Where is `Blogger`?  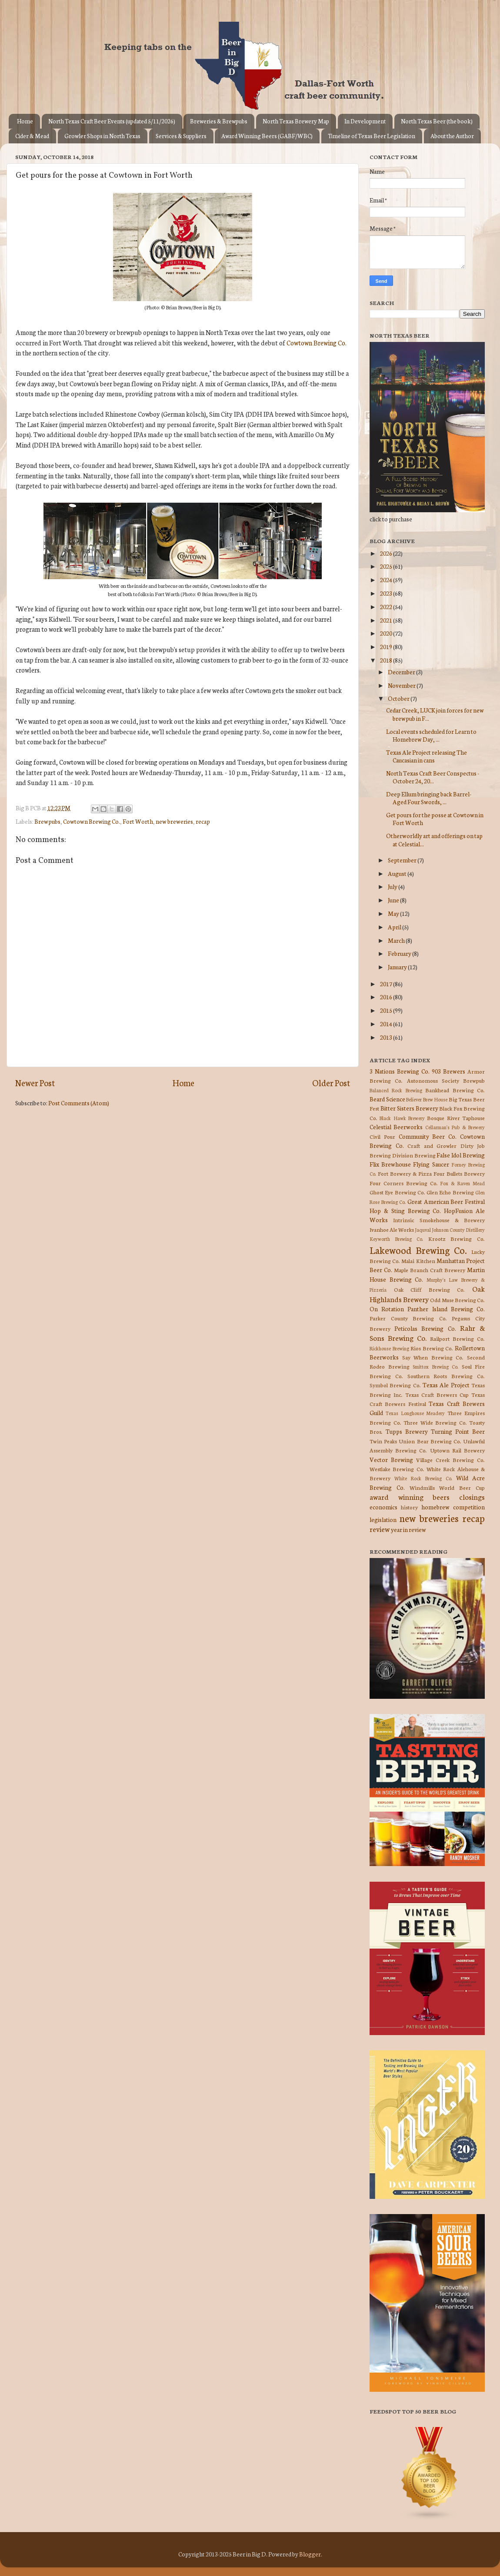
Blogger is located at coordinates (310, 2553).